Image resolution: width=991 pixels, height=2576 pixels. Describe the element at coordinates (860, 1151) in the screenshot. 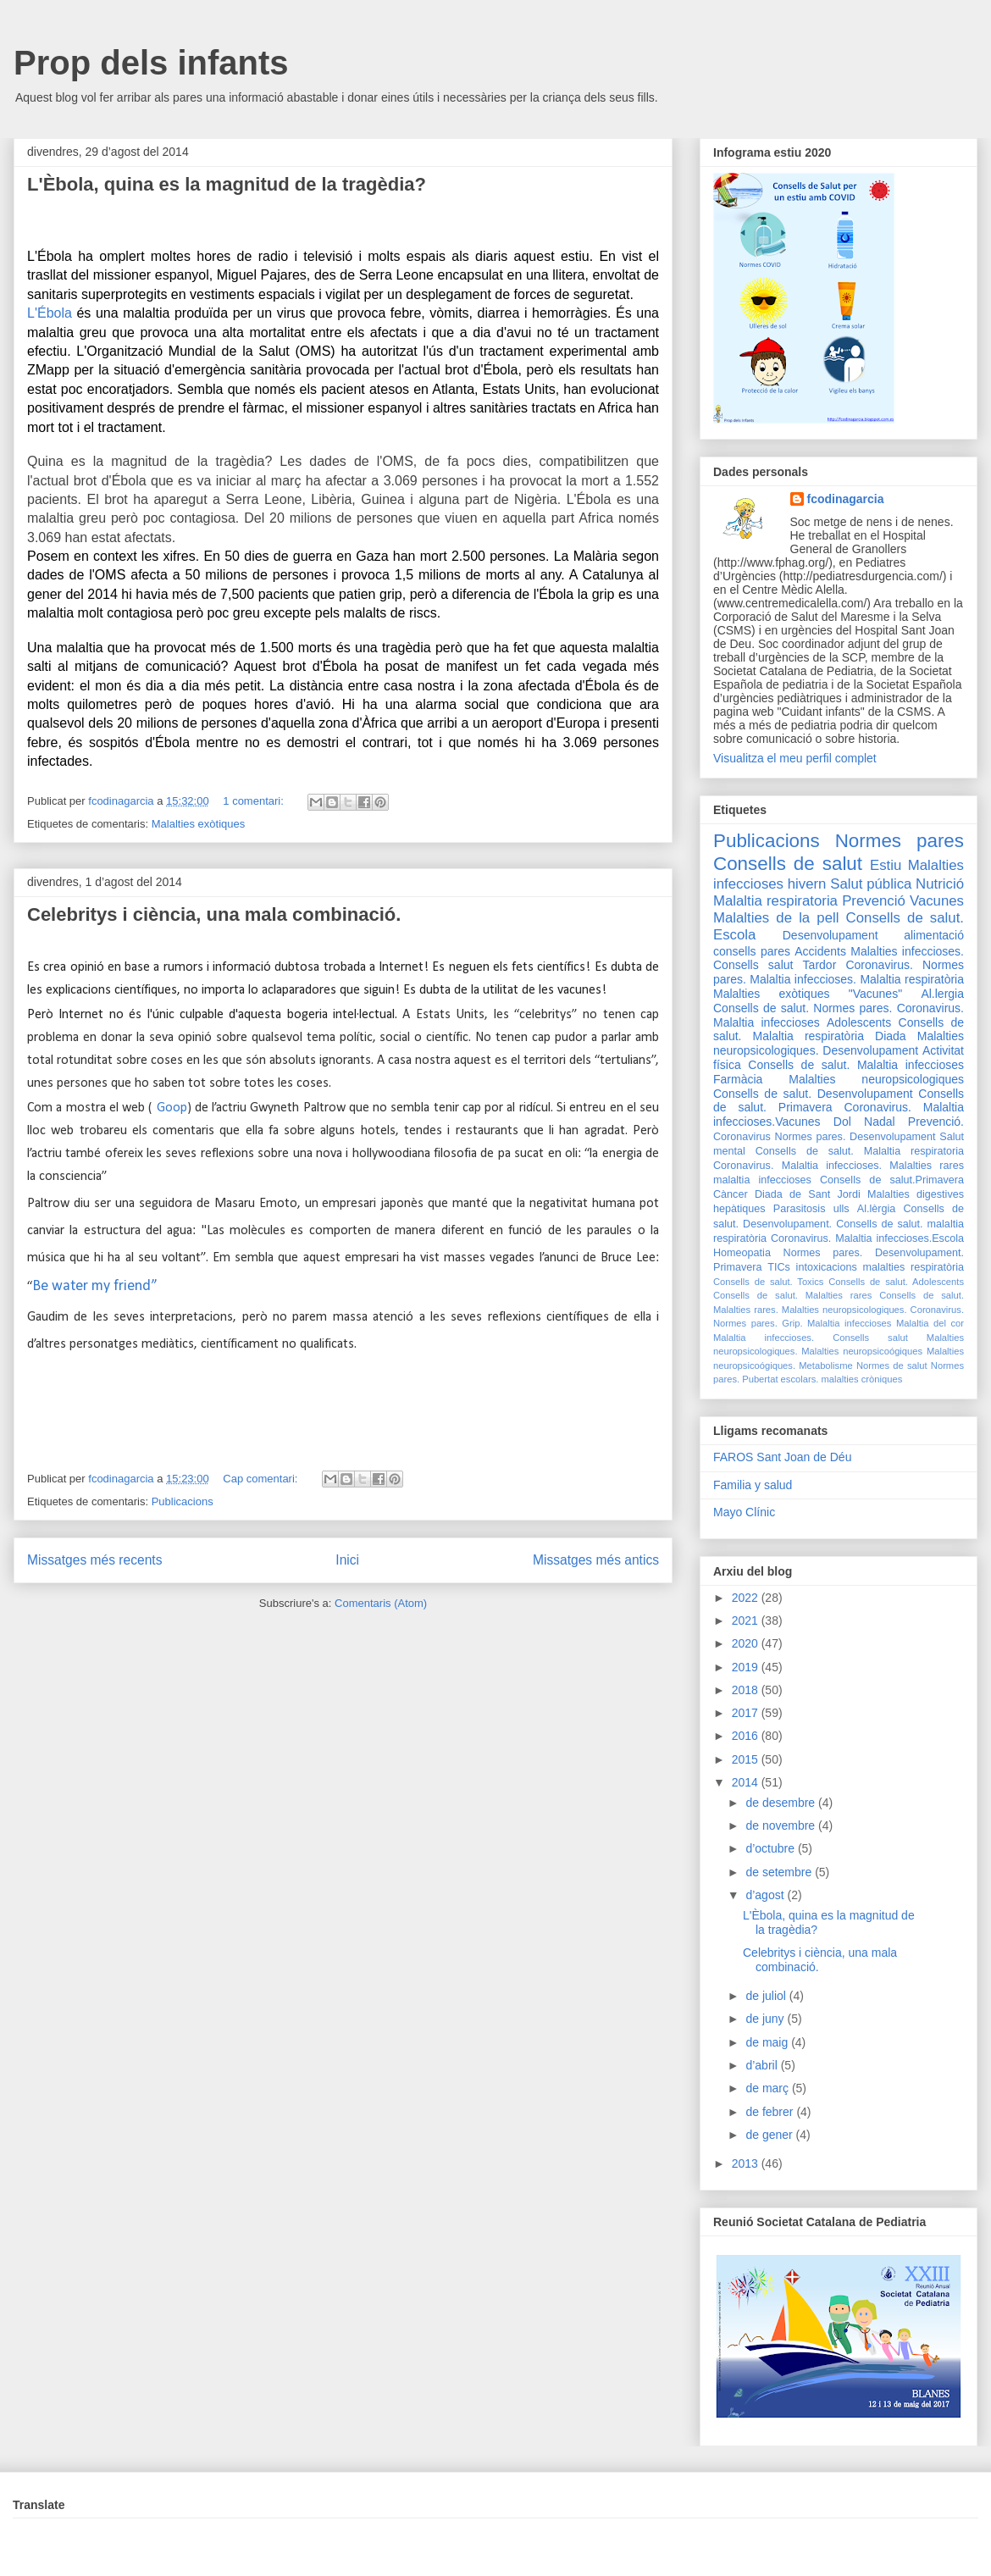

I see `Consells de salut. Malaltia respiratoria` at that location.